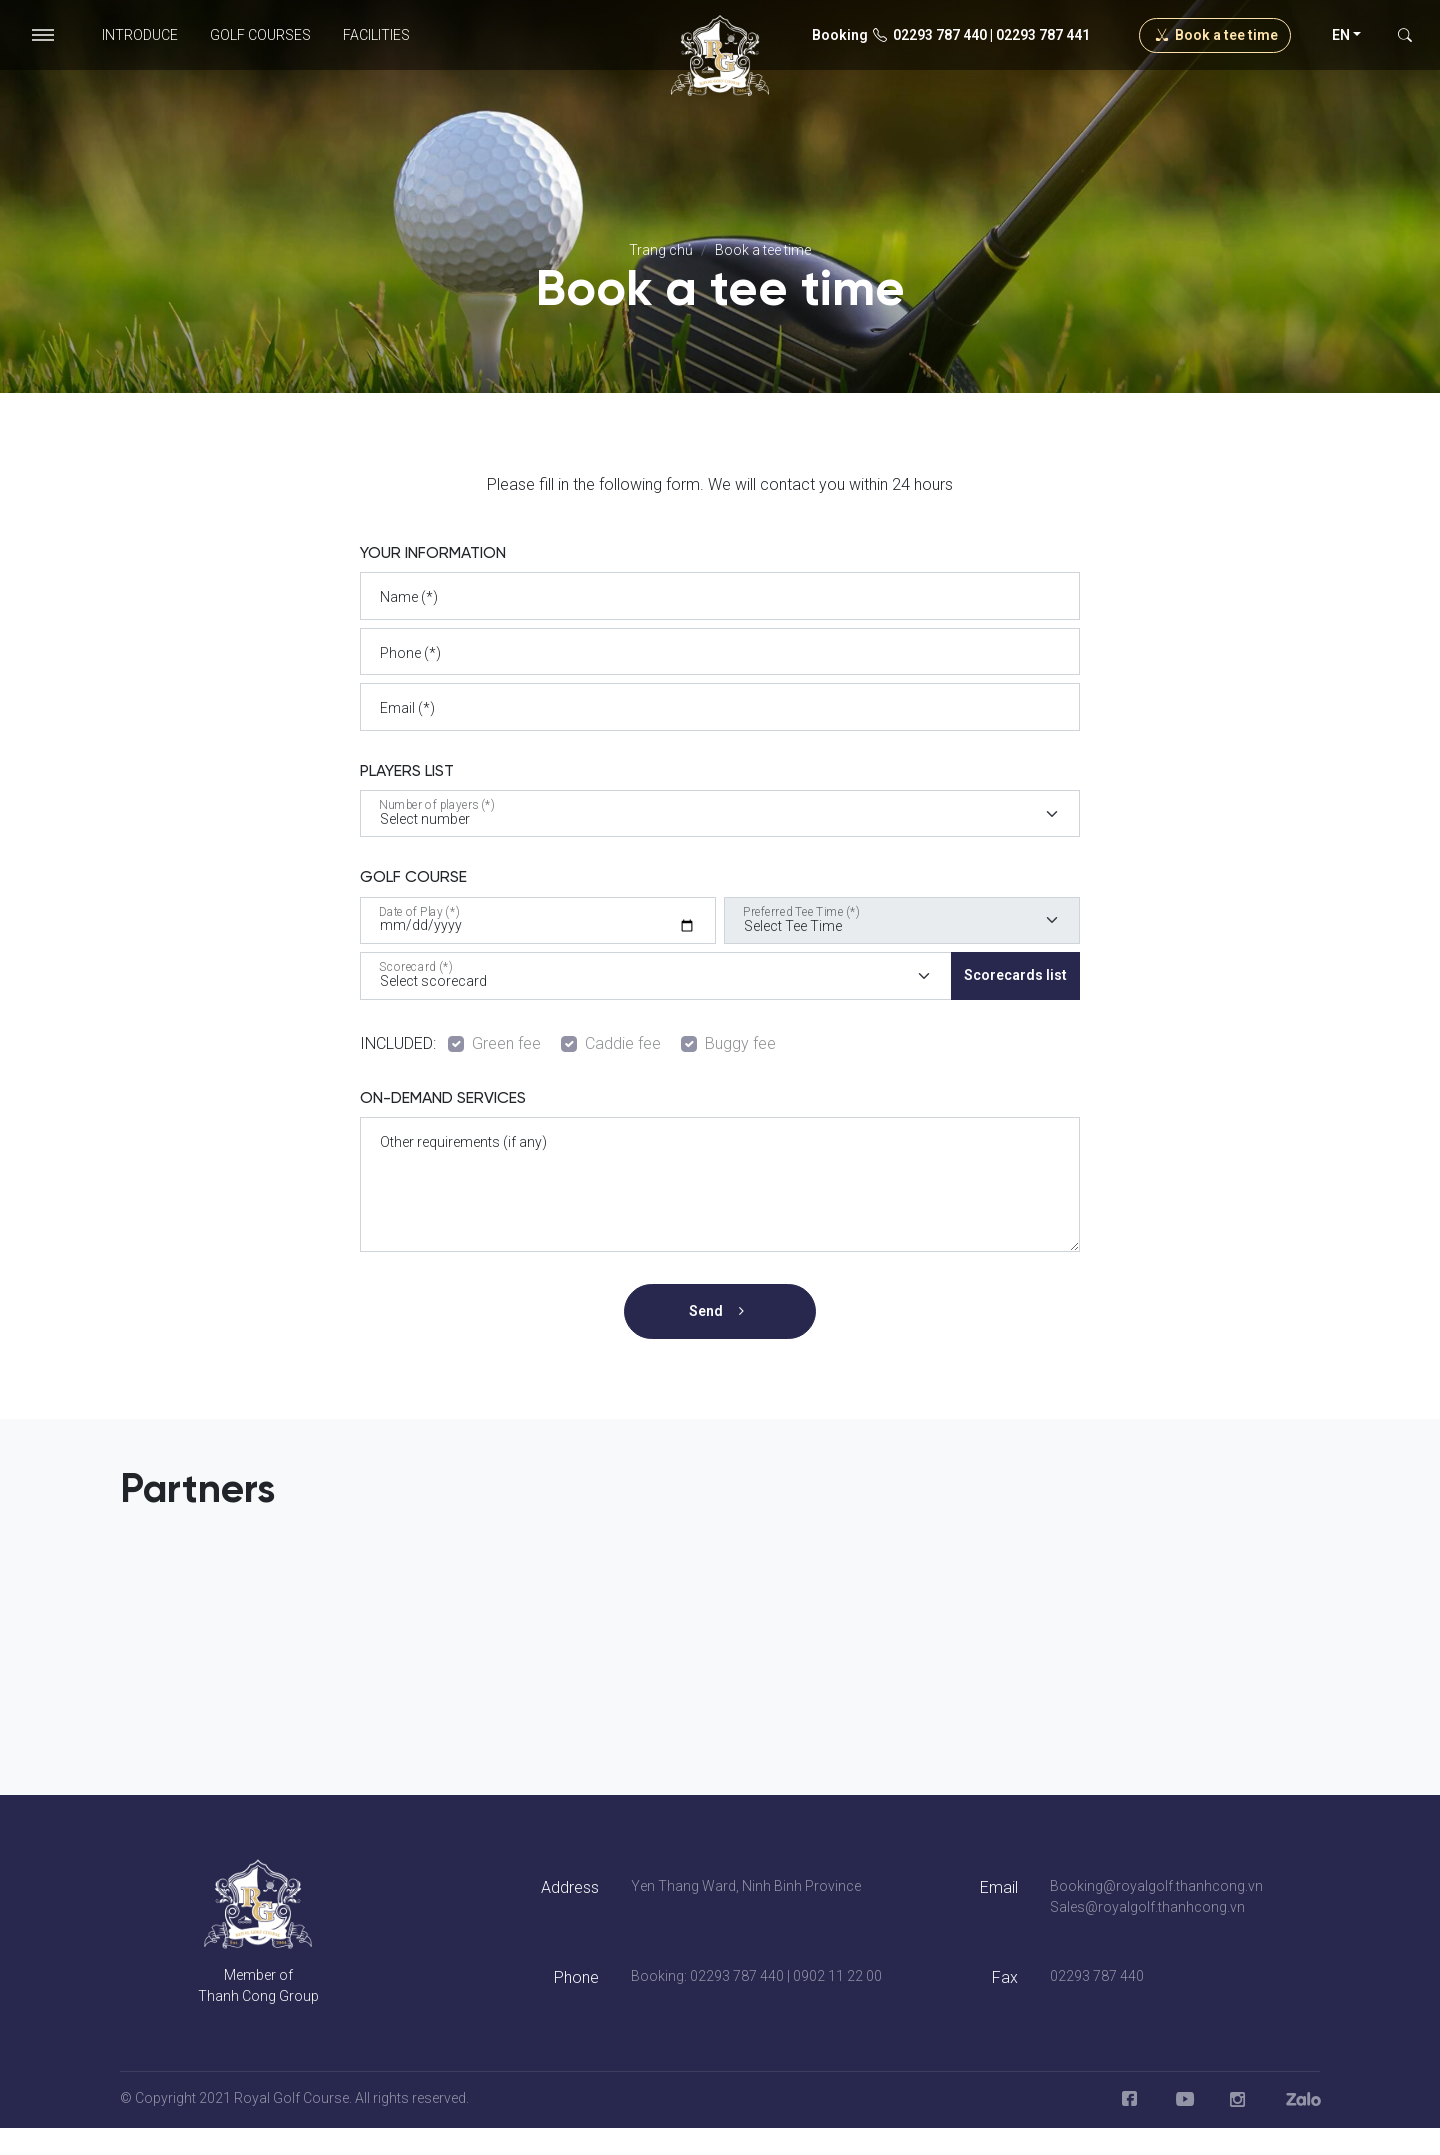  Describe the element at coordinates (1015, 975) in the screenshot. I see `Scorecards list` at that location.